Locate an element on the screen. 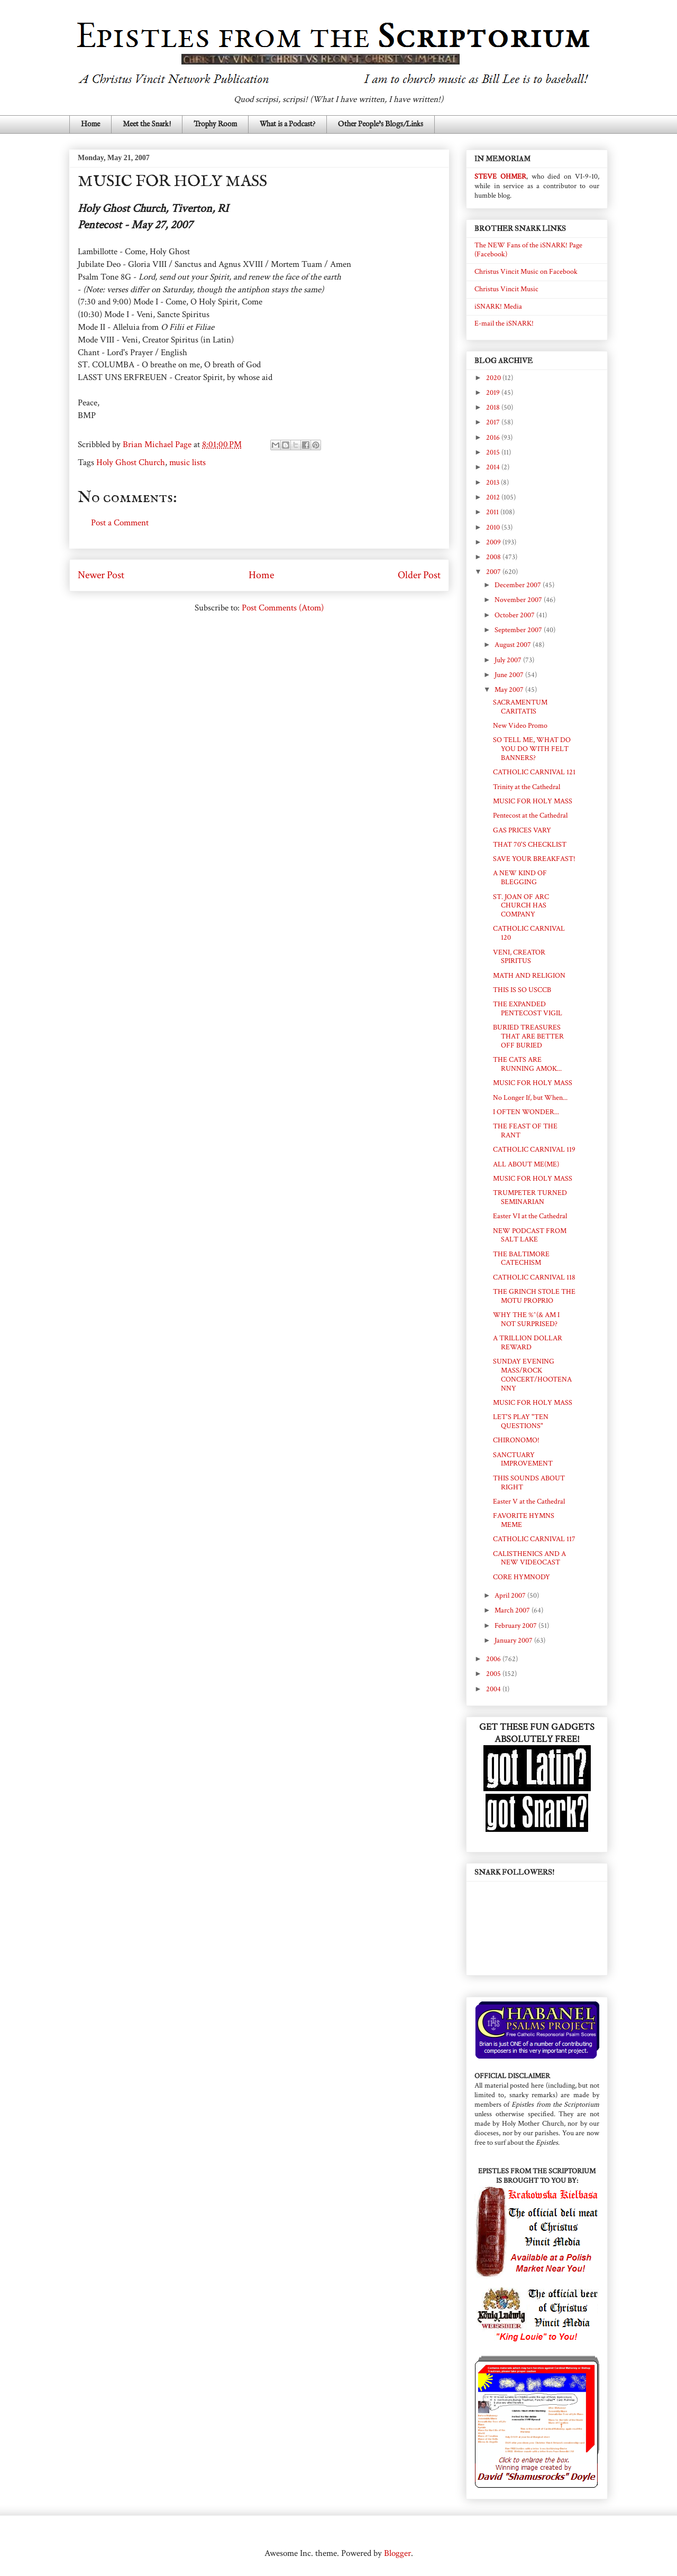 The height and width of the screenshot is (2576, 677). December 2007 is located at coordinates (519, 585).